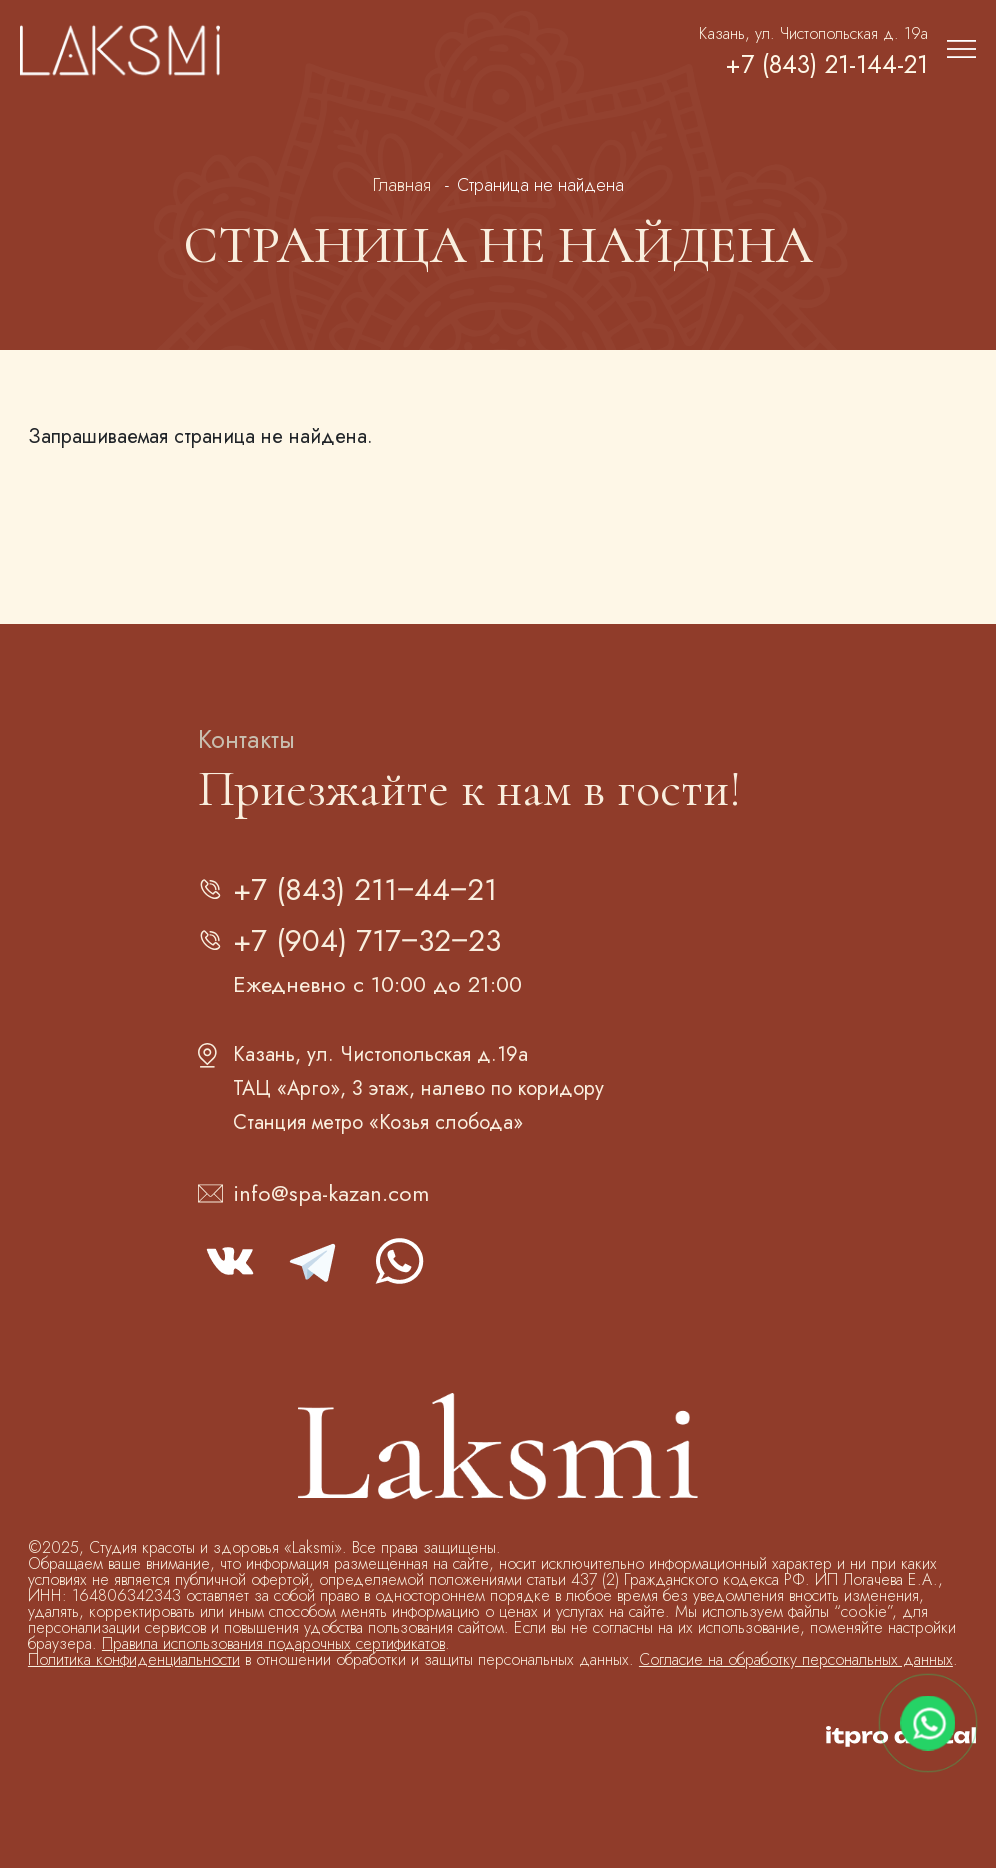 Image resolution: width=996 pixels, height=1868 pixels. I want to click on vk, so click(230, 1261).